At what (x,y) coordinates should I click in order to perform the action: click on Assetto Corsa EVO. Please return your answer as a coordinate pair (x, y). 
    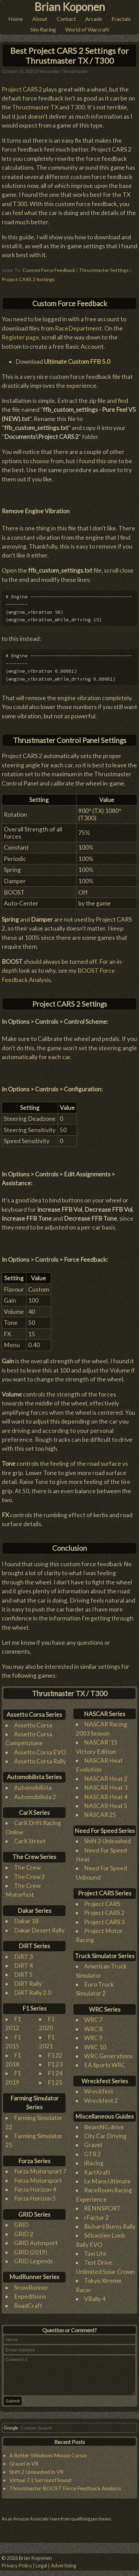
    Looking at the image, I should click on (40, 1748).